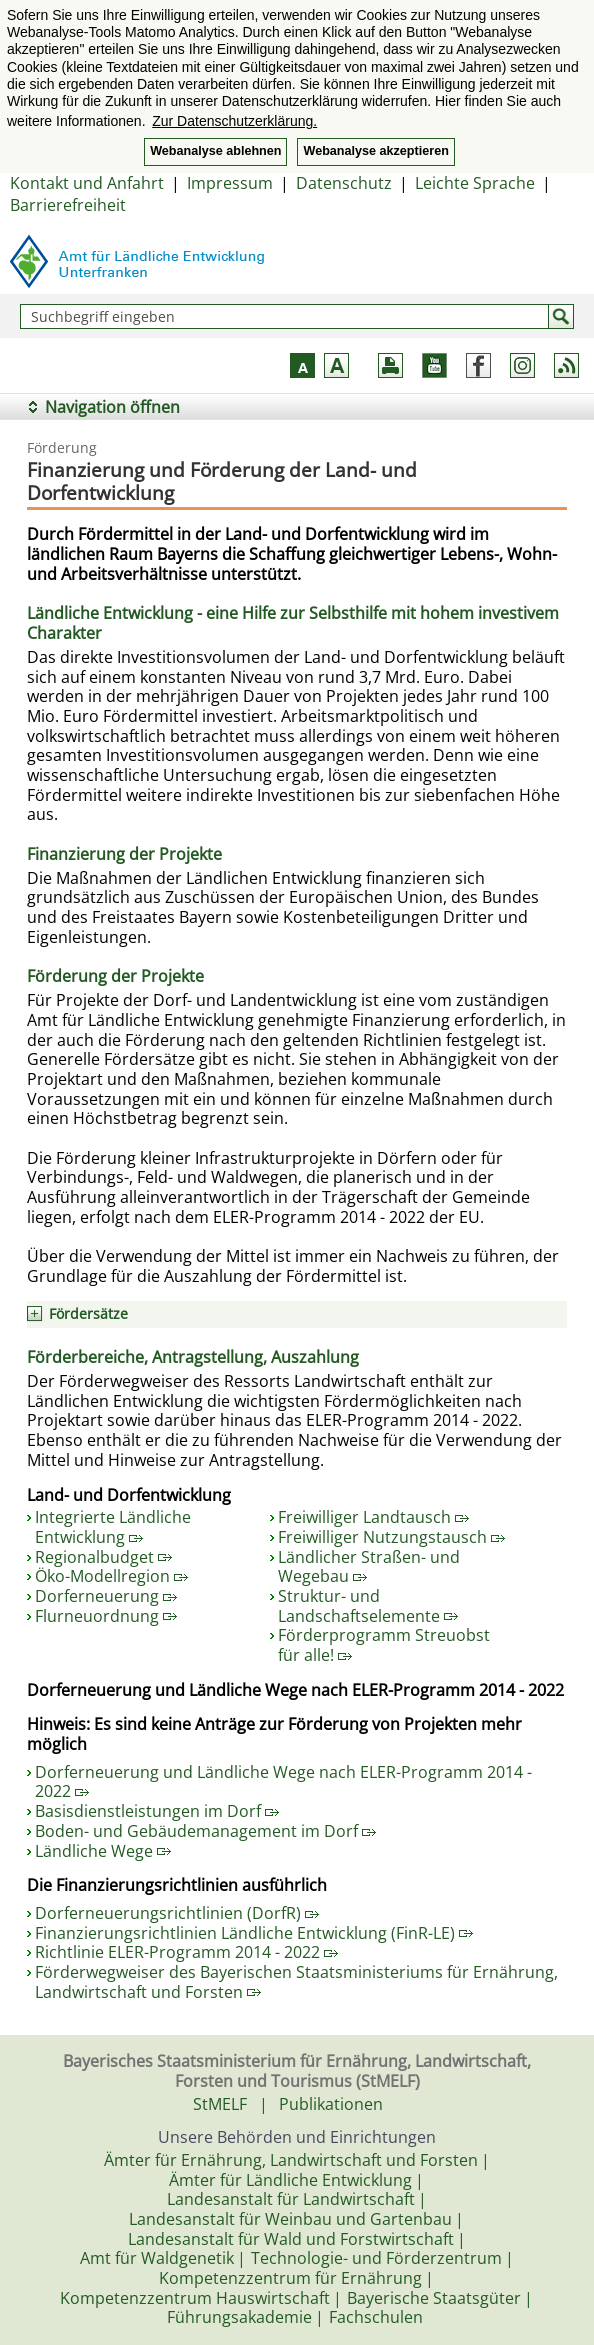 The width and height of the screenshot is (594, 2345). I want to click on Förderprogramm Streuobst für alle!, so click(384, 1645).